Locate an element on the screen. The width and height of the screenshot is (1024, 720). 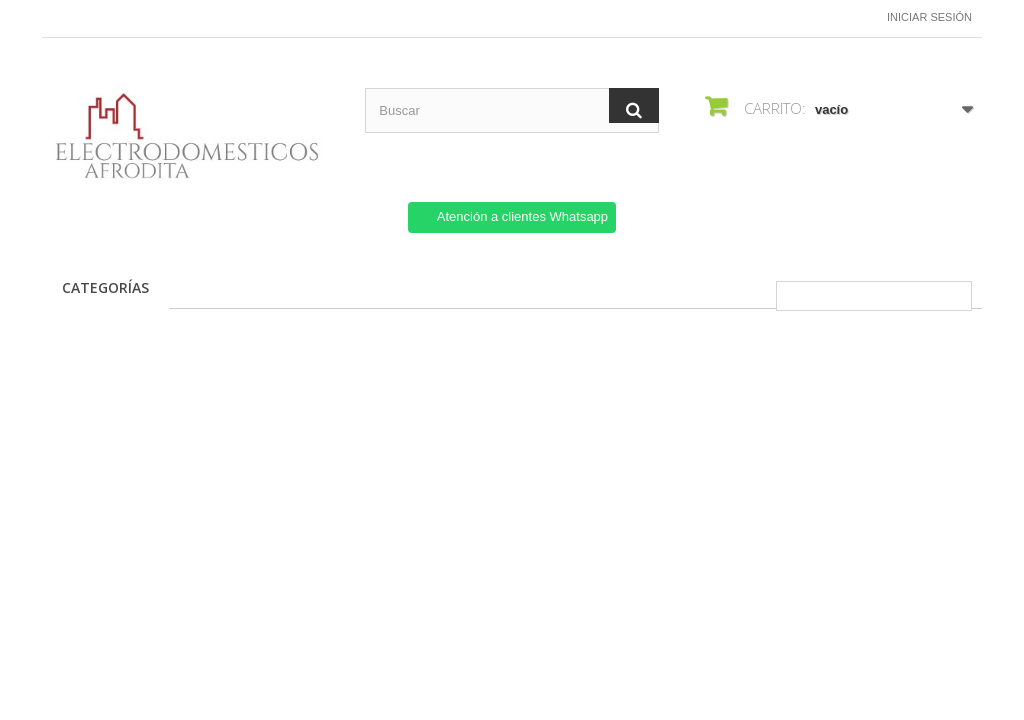
CATEGORÍAS is located at coordinates (105, 287).